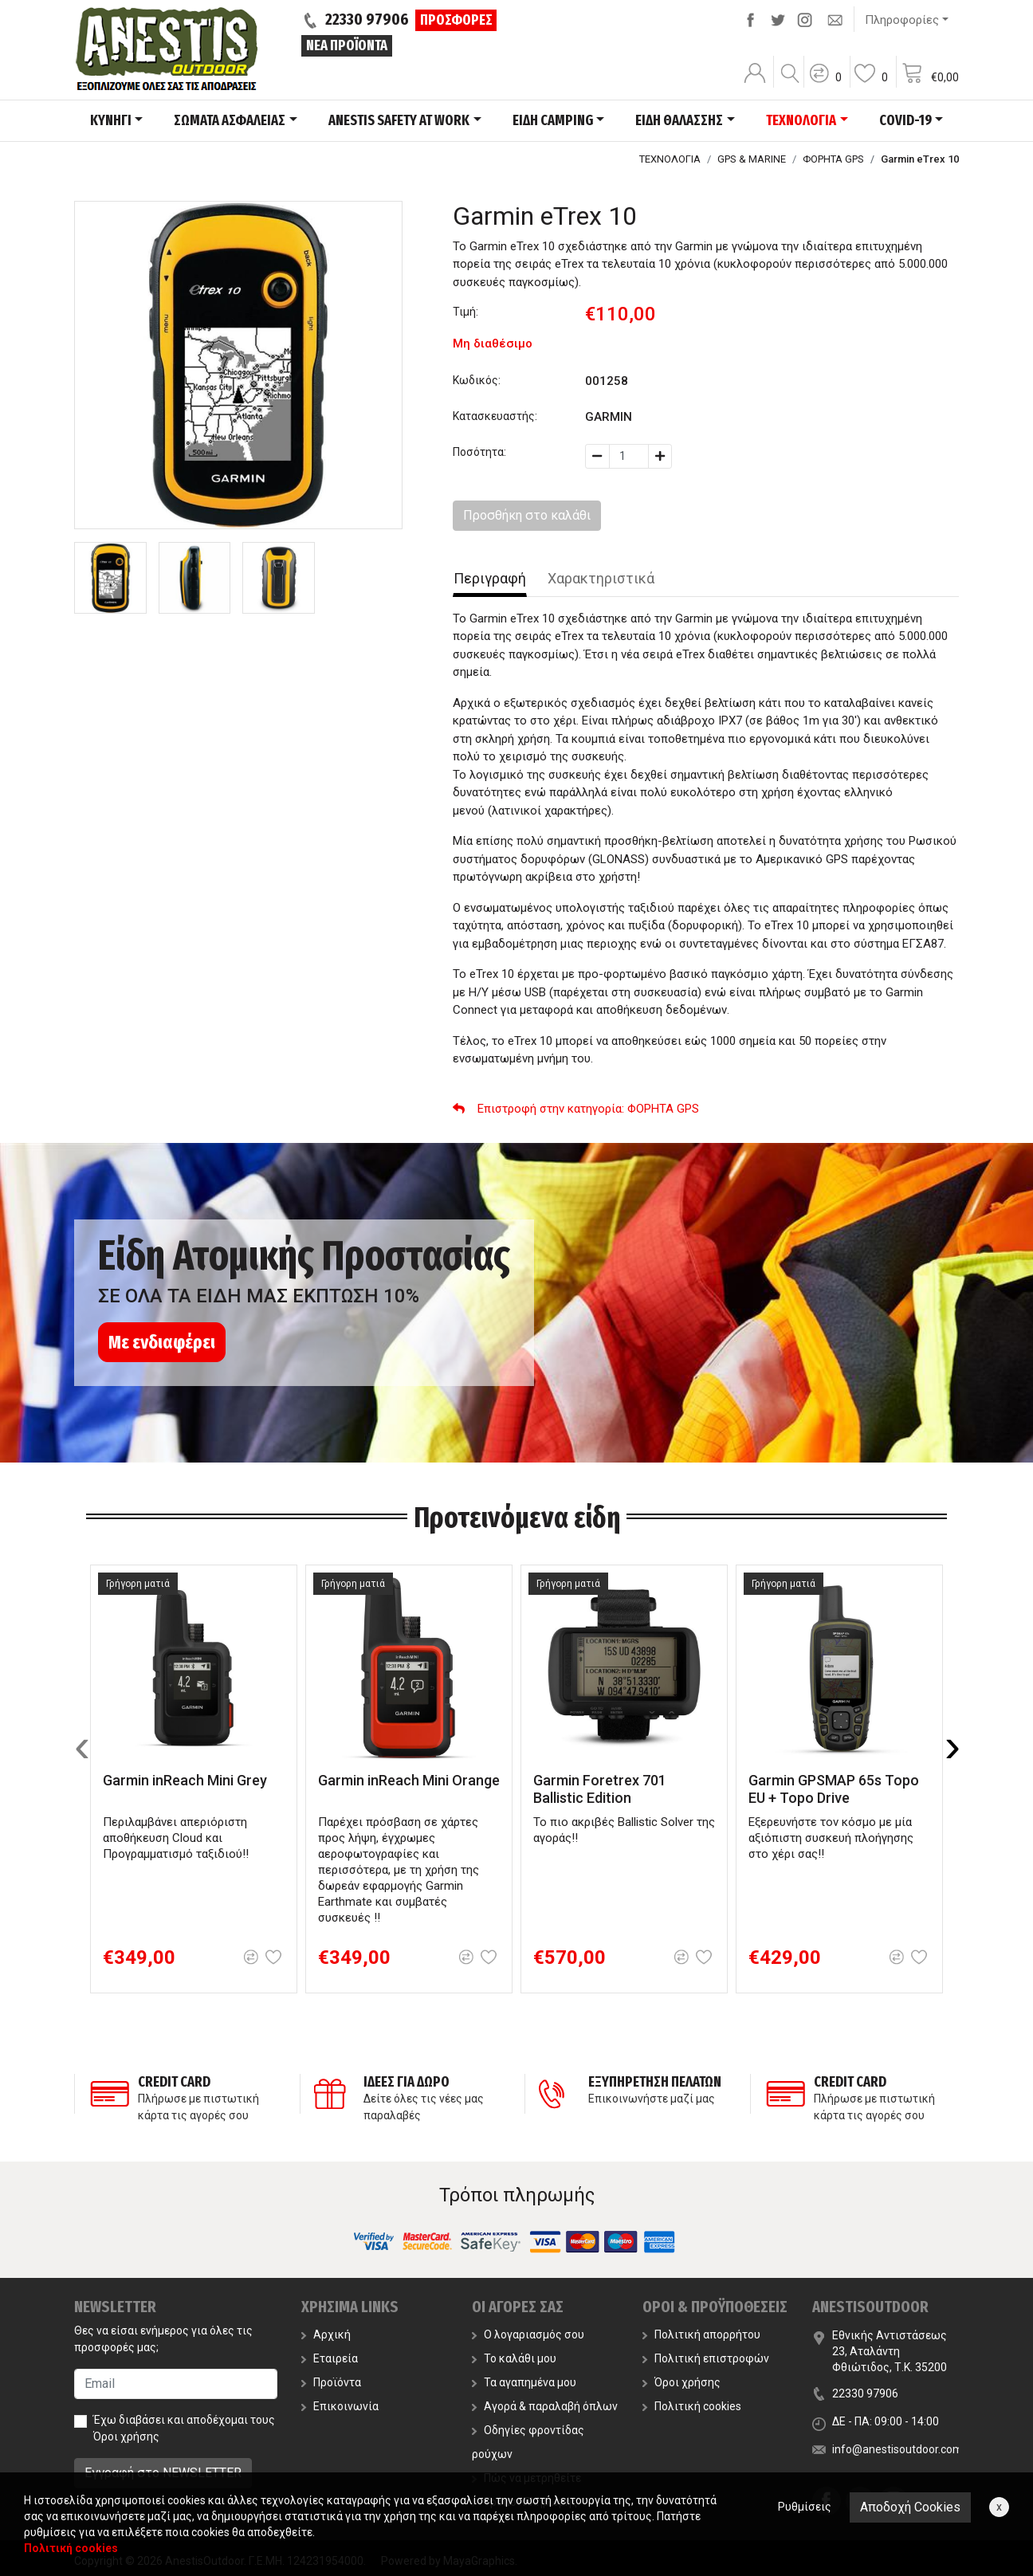 Image resolution: width=1033 pixels, height=2576 pixels. Describe the element at coordinates (527, 515) in the screenshot. I see `Προσθήκη στο καλάθι` at that location.